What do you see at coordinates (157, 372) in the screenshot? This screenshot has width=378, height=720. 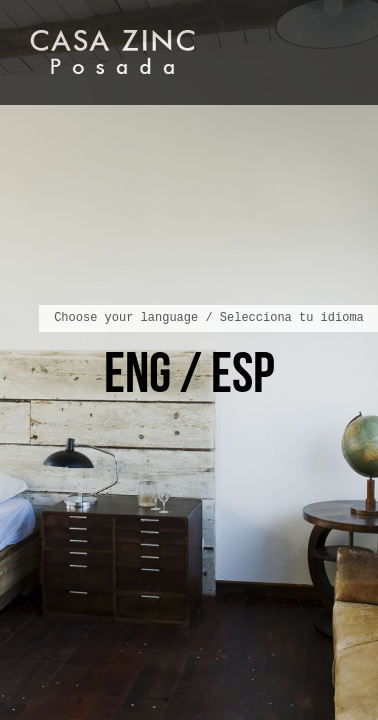 I see `ENG /` at bounding box center [157, 372].